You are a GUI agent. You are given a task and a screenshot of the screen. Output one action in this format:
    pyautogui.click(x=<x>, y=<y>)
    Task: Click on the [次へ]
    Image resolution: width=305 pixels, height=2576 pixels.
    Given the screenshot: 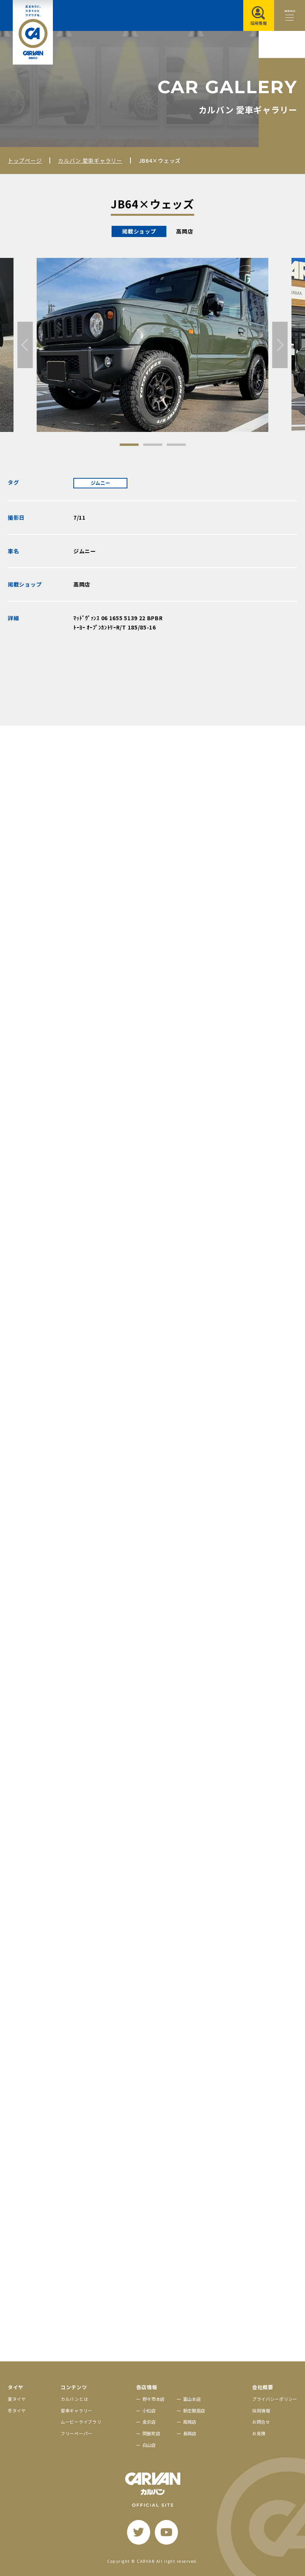 What is the action you would take?
    pyautogui.click(x=280, y=345)
    